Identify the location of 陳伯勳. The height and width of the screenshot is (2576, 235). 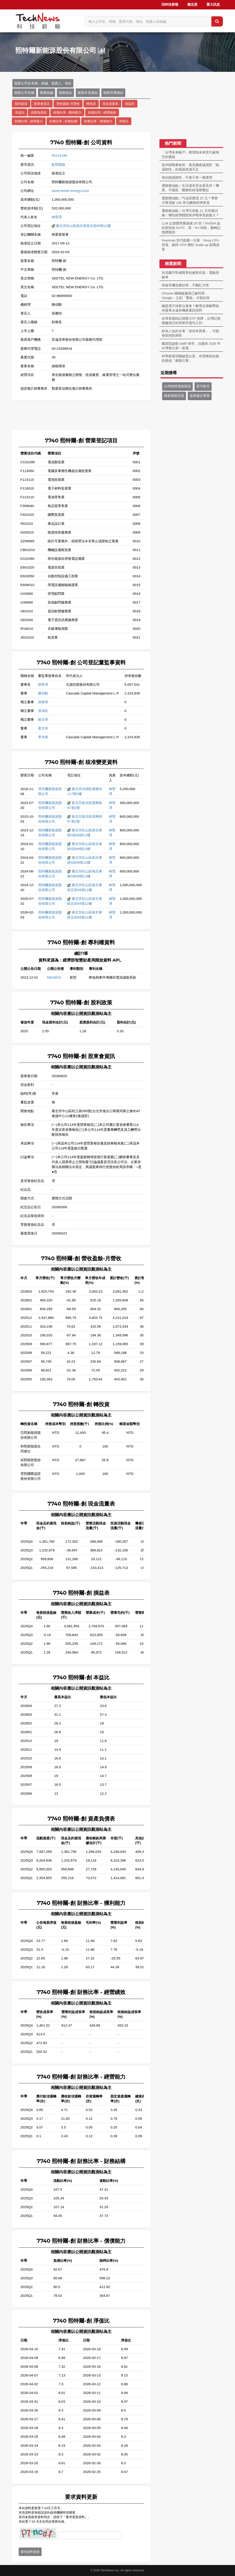
(43, 693).